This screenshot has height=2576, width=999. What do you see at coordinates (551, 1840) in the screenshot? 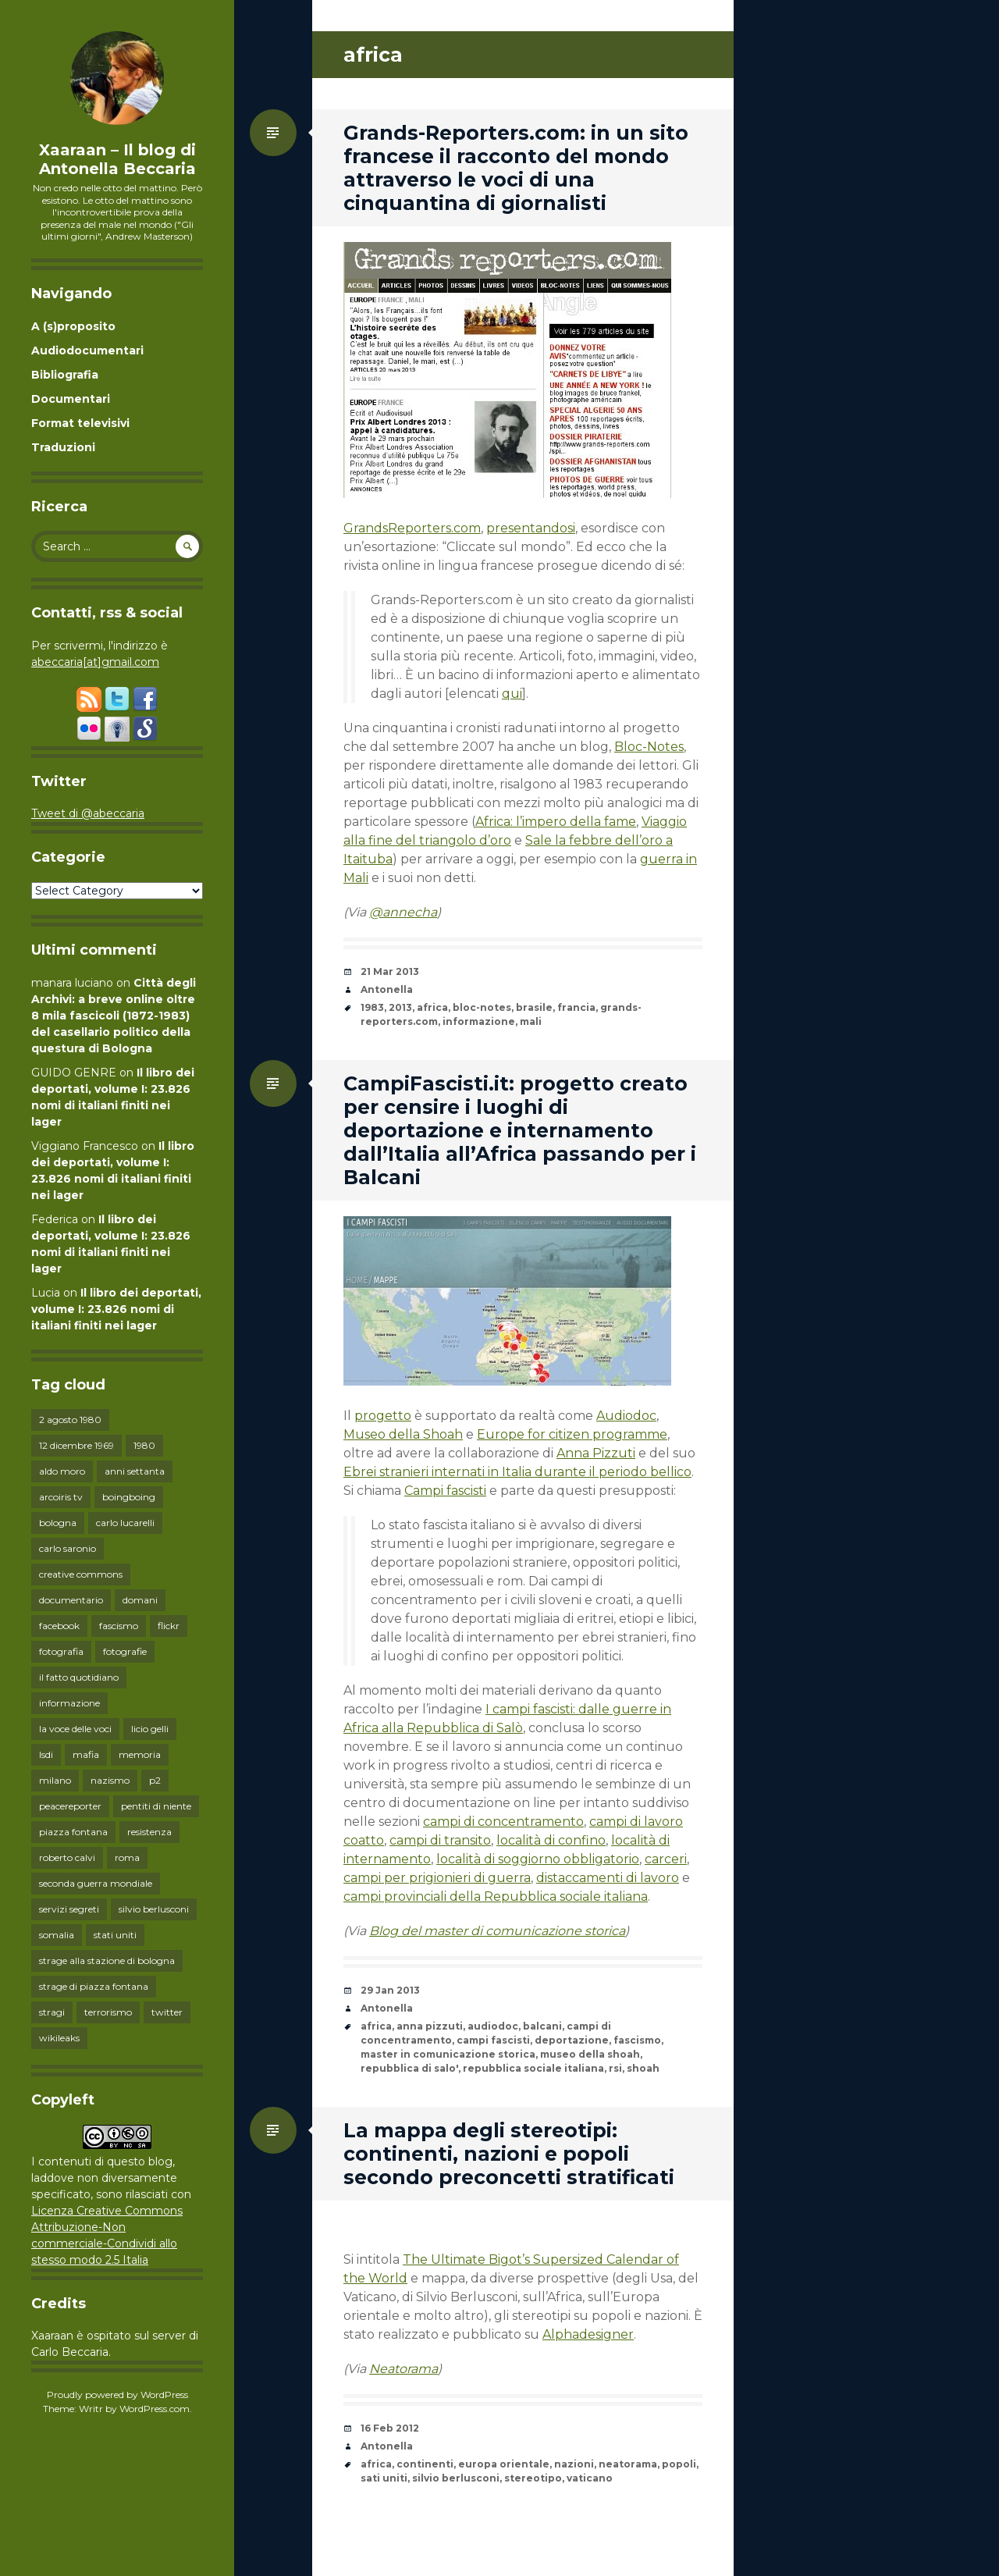
I see `località di confino` at bounding box center [551, 1840].